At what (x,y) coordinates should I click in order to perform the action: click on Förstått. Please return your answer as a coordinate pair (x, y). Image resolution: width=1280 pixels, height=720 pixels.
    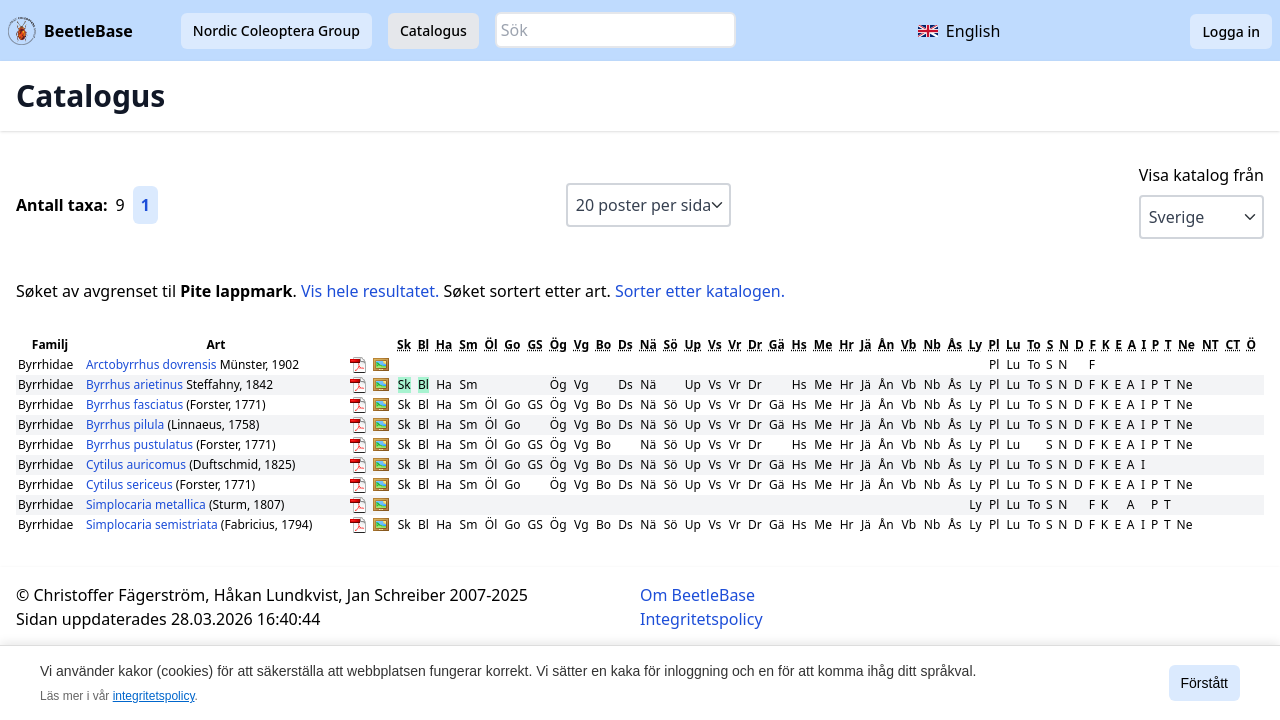
    Looking at the image, I should click on (1204, 683).